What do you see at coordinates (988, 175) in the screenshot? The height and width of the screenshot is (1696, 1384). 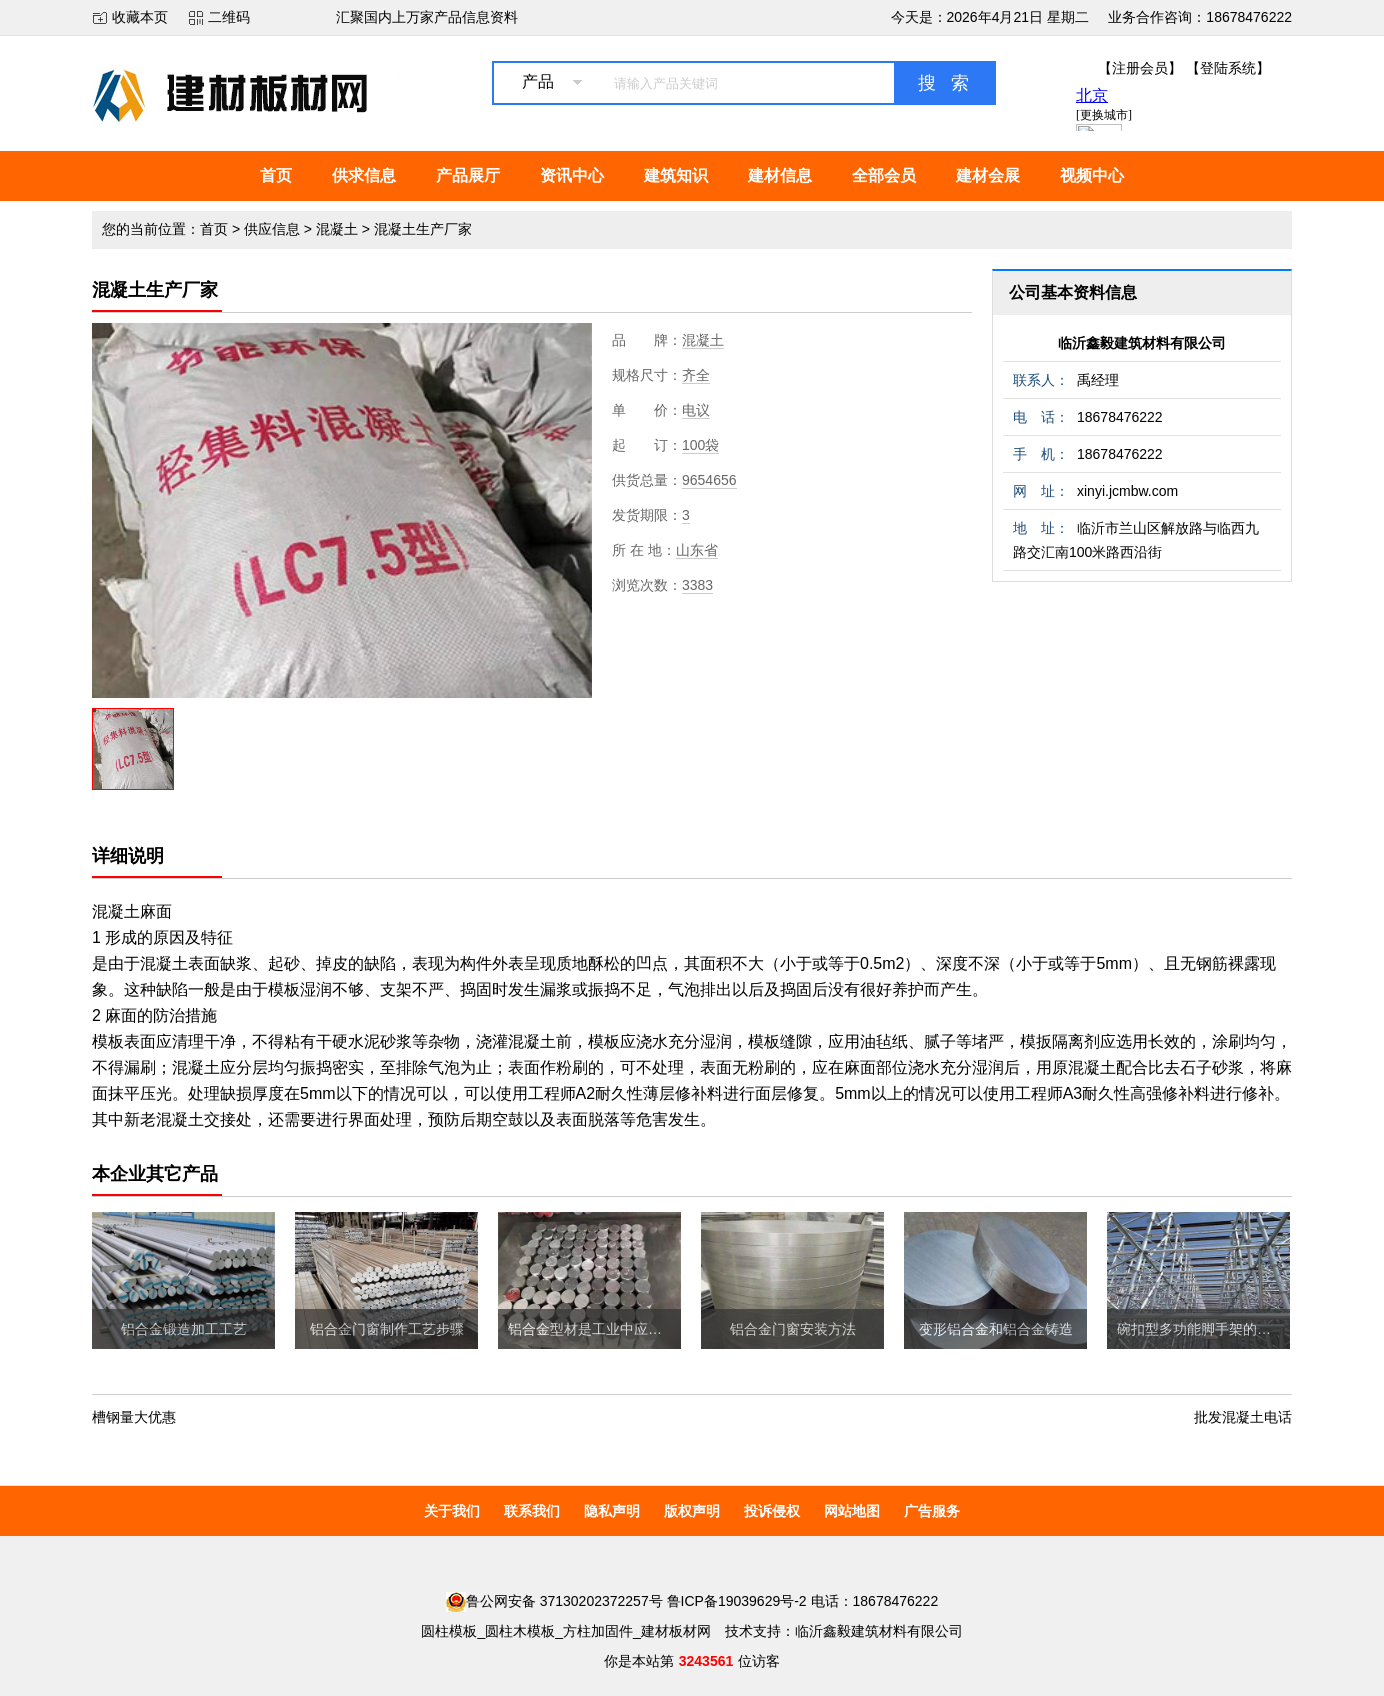 I see `建材会展` at bounding box center [988, 175].